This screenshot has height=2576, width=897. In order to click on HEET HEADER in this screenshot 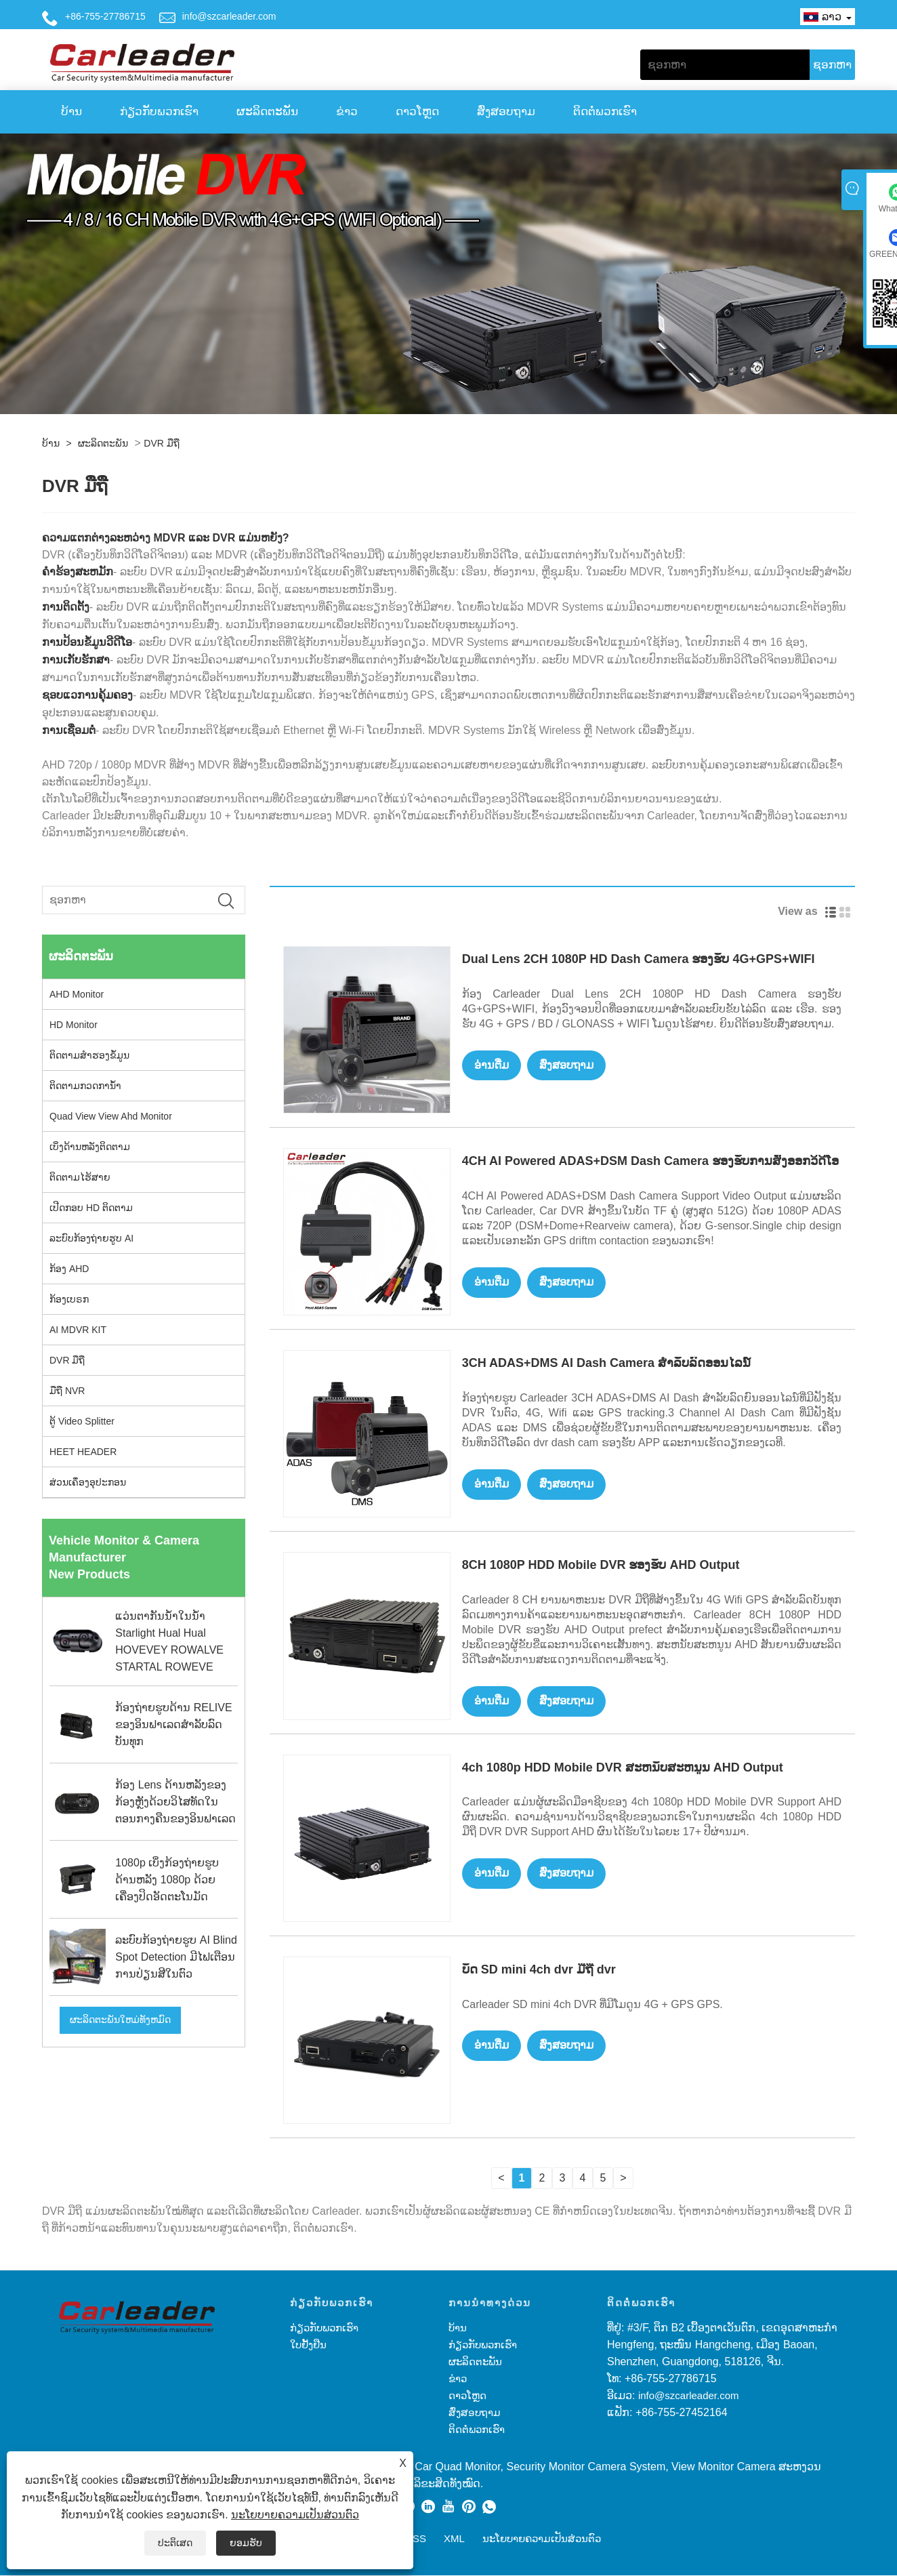, I will do `click(83, 1451)`.